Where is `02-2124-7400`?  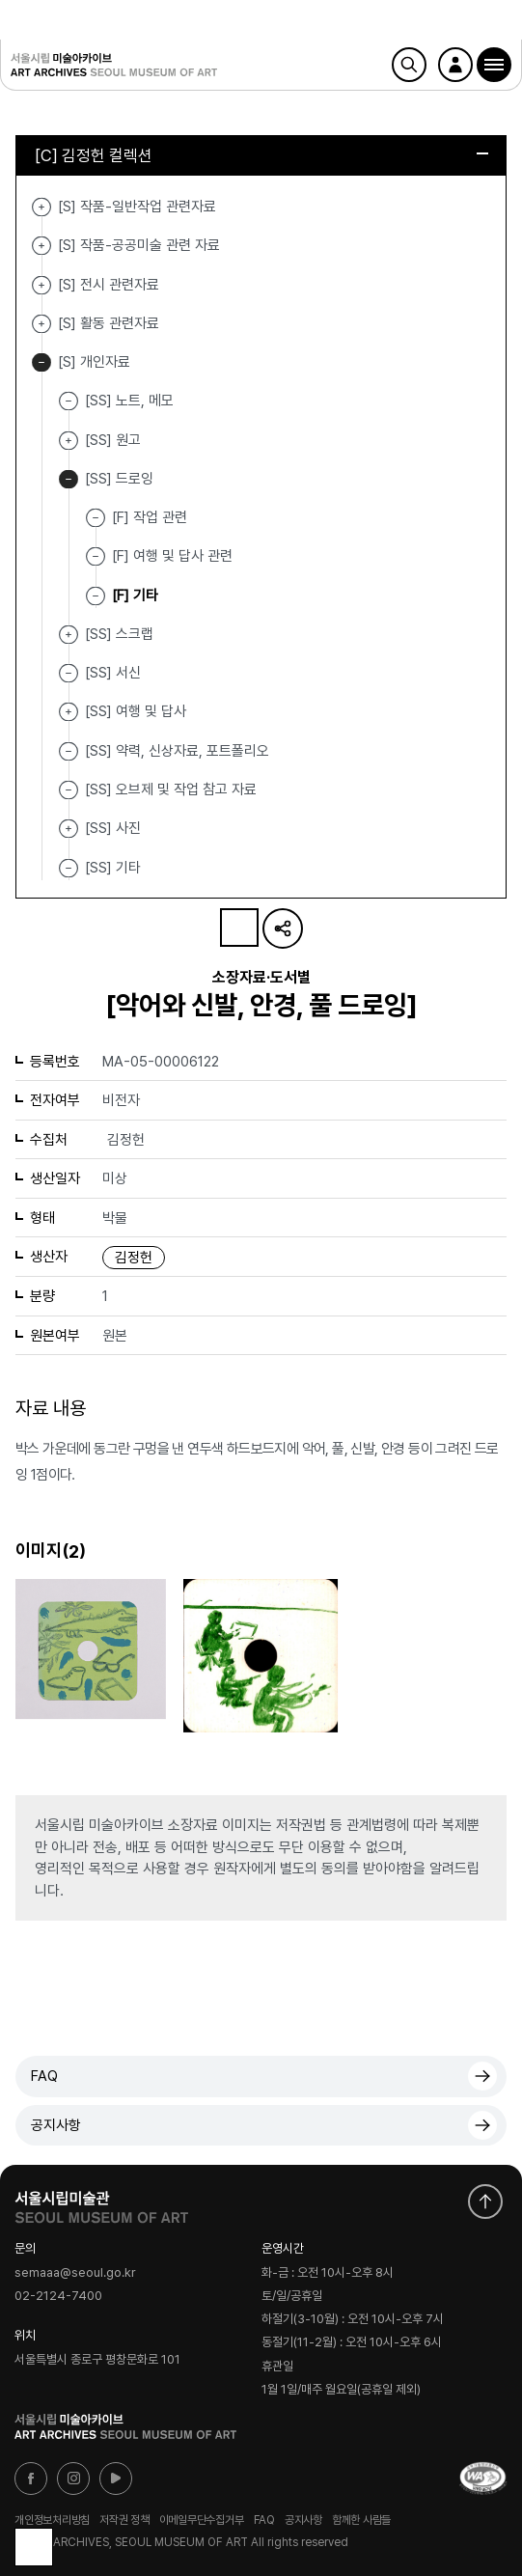 02-2124-7400 is located at coordinates (58, 2296).